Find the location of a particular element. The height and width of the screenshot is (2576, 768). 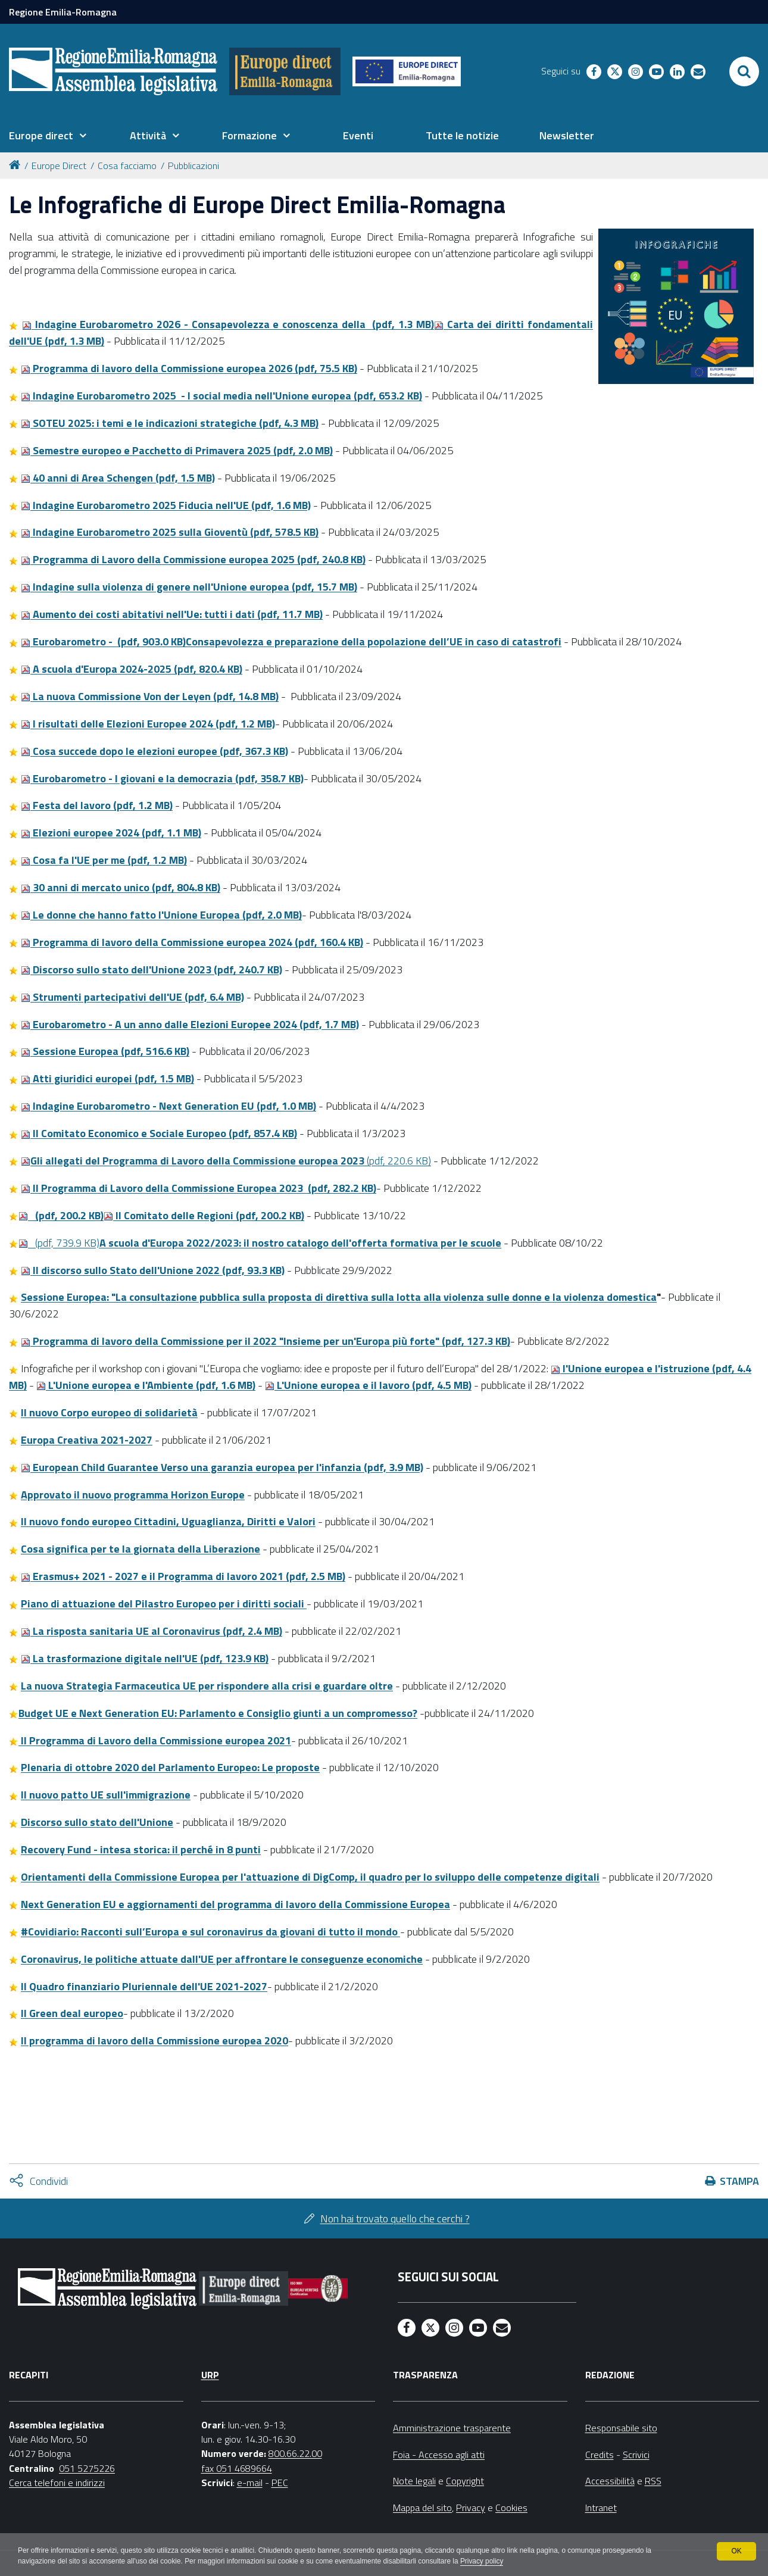

Indagine Eurobarometro 2025 - I social media nell'Unione europea (pdf, 653.2 KB) is located at coordinates (221, 396).